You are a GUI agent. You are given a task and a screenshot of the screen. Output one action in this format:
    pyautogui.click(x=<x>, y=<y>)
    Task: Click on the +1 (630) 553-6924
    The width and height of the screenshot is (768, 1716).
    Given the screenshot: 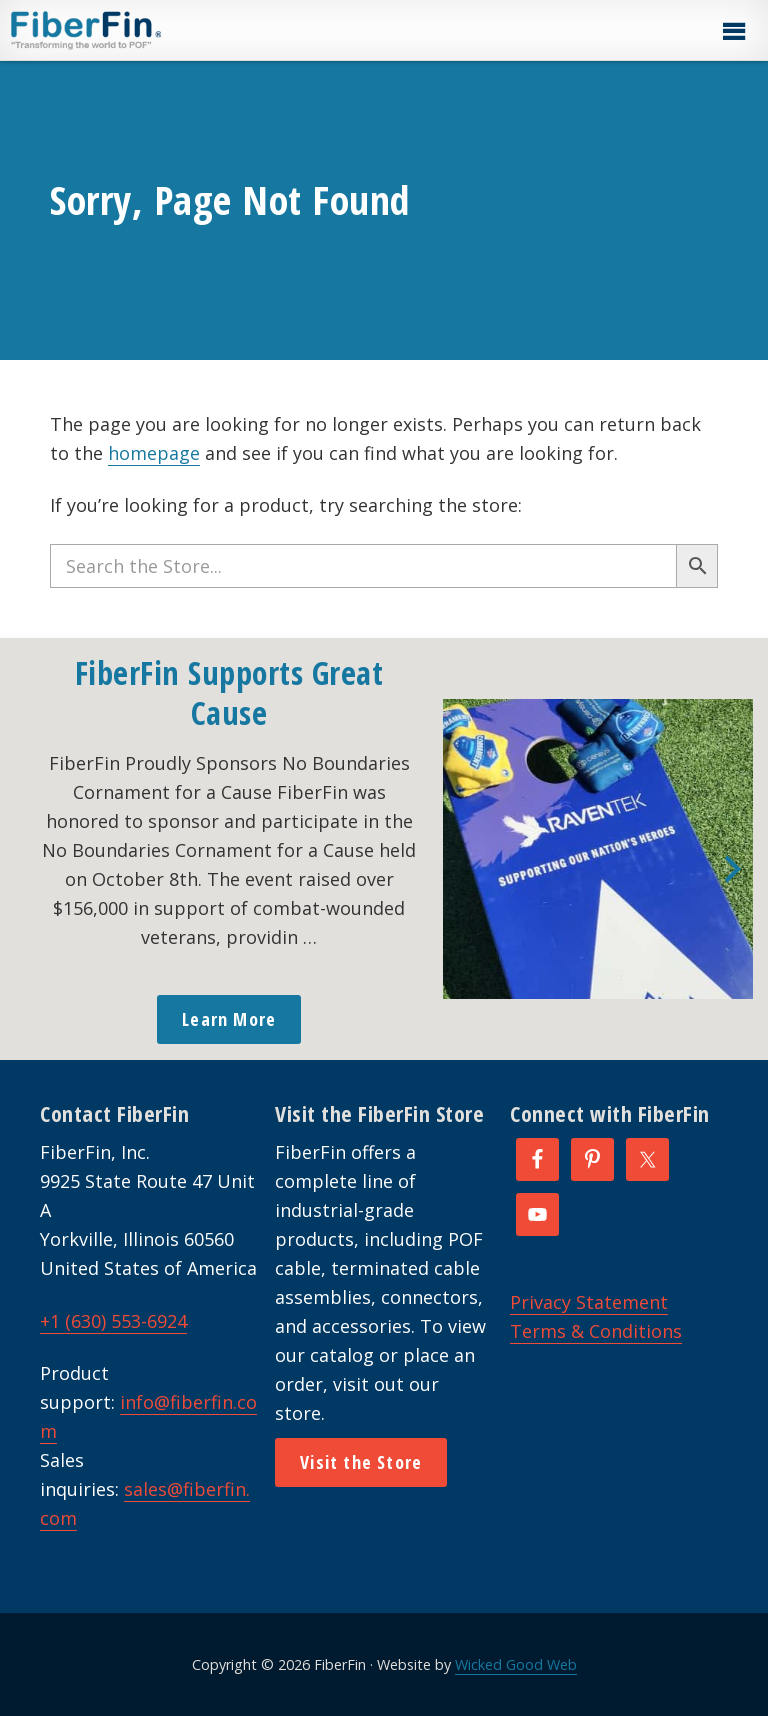 What is the action you would take?
    pyautogui.click(x=113, y=1321)
    